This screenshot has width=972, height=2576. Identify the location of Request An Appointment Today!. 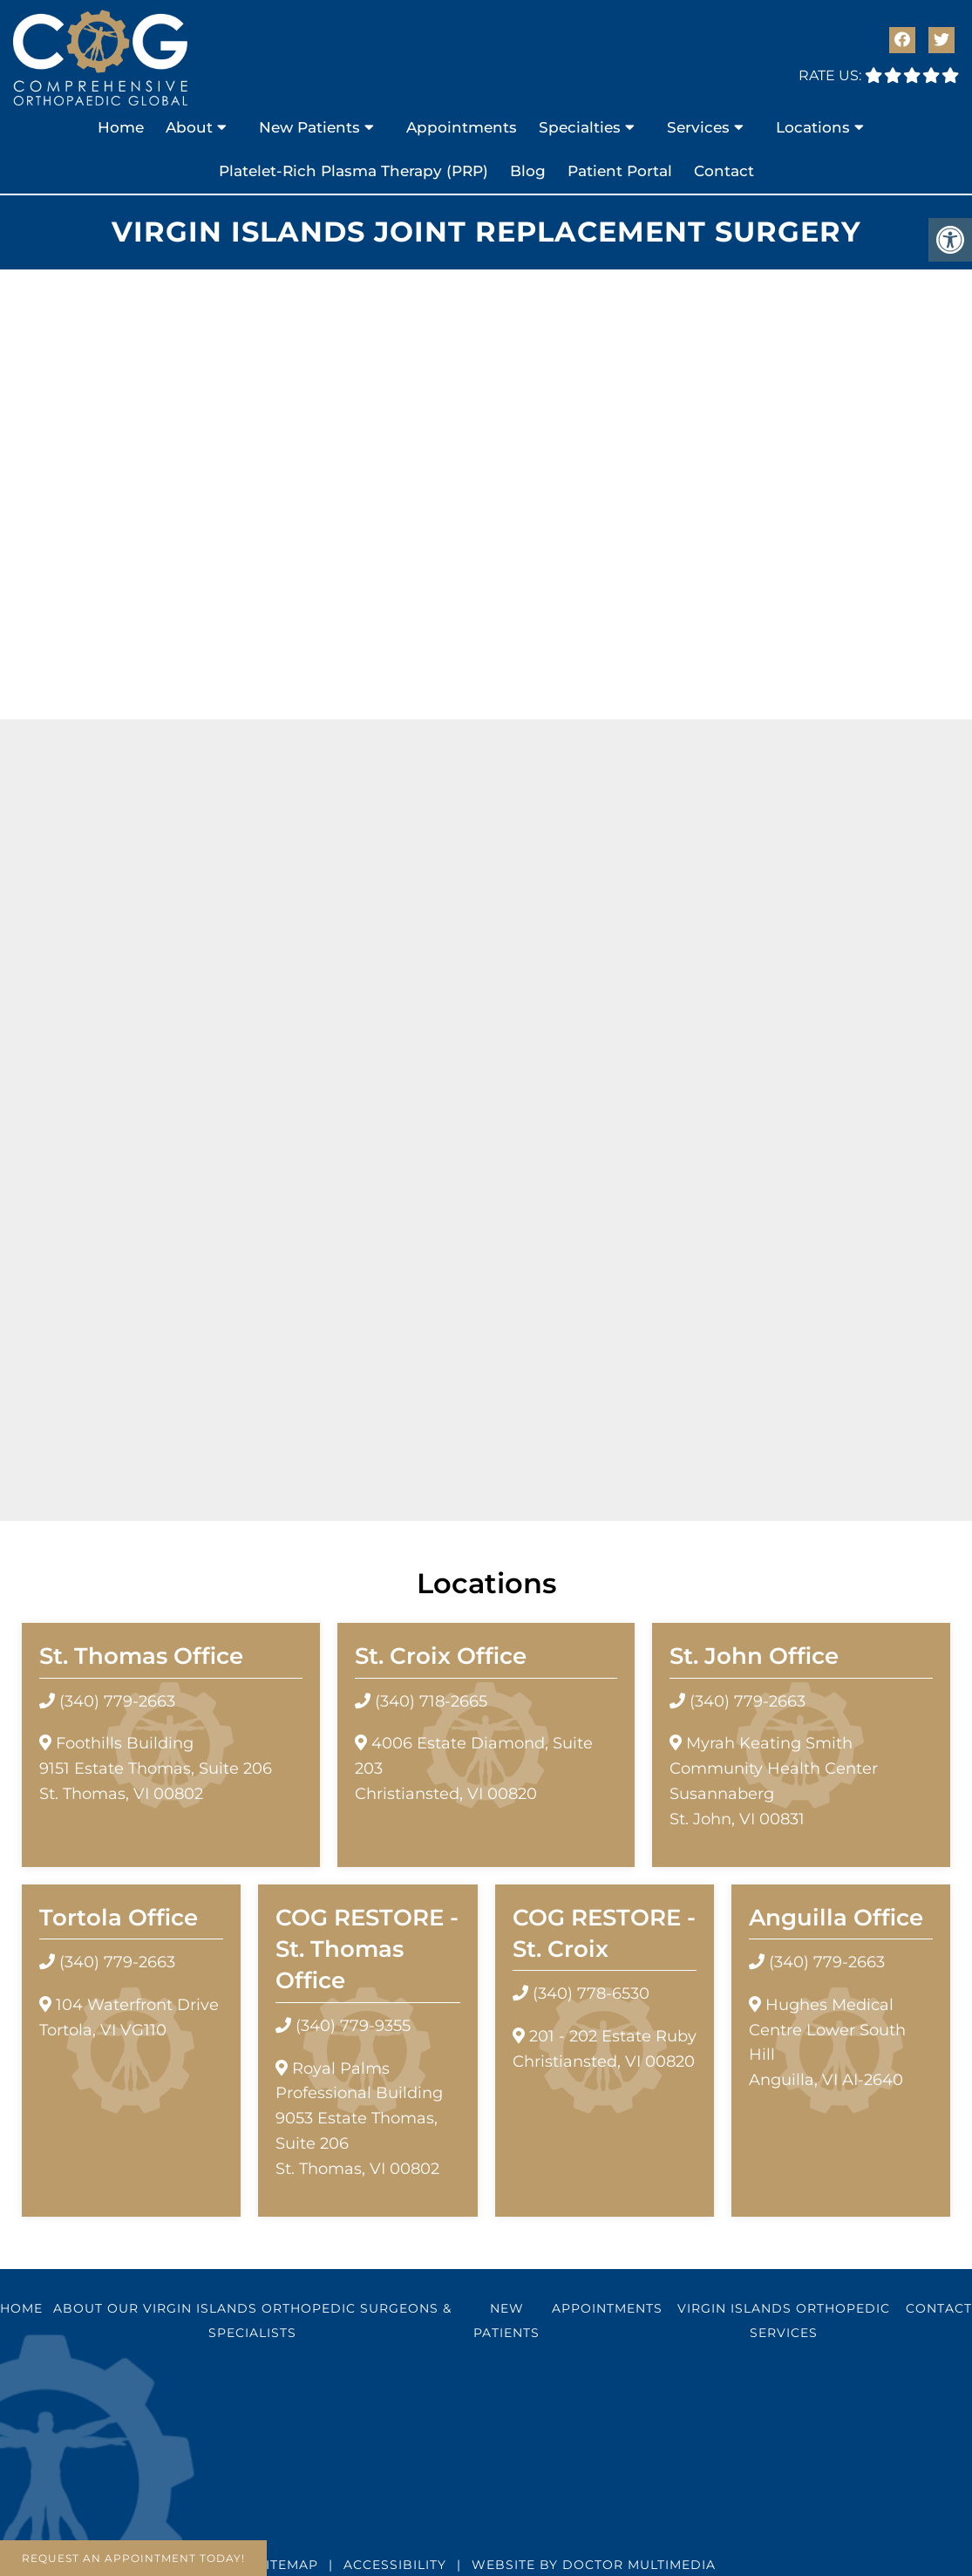
(133, 2558).